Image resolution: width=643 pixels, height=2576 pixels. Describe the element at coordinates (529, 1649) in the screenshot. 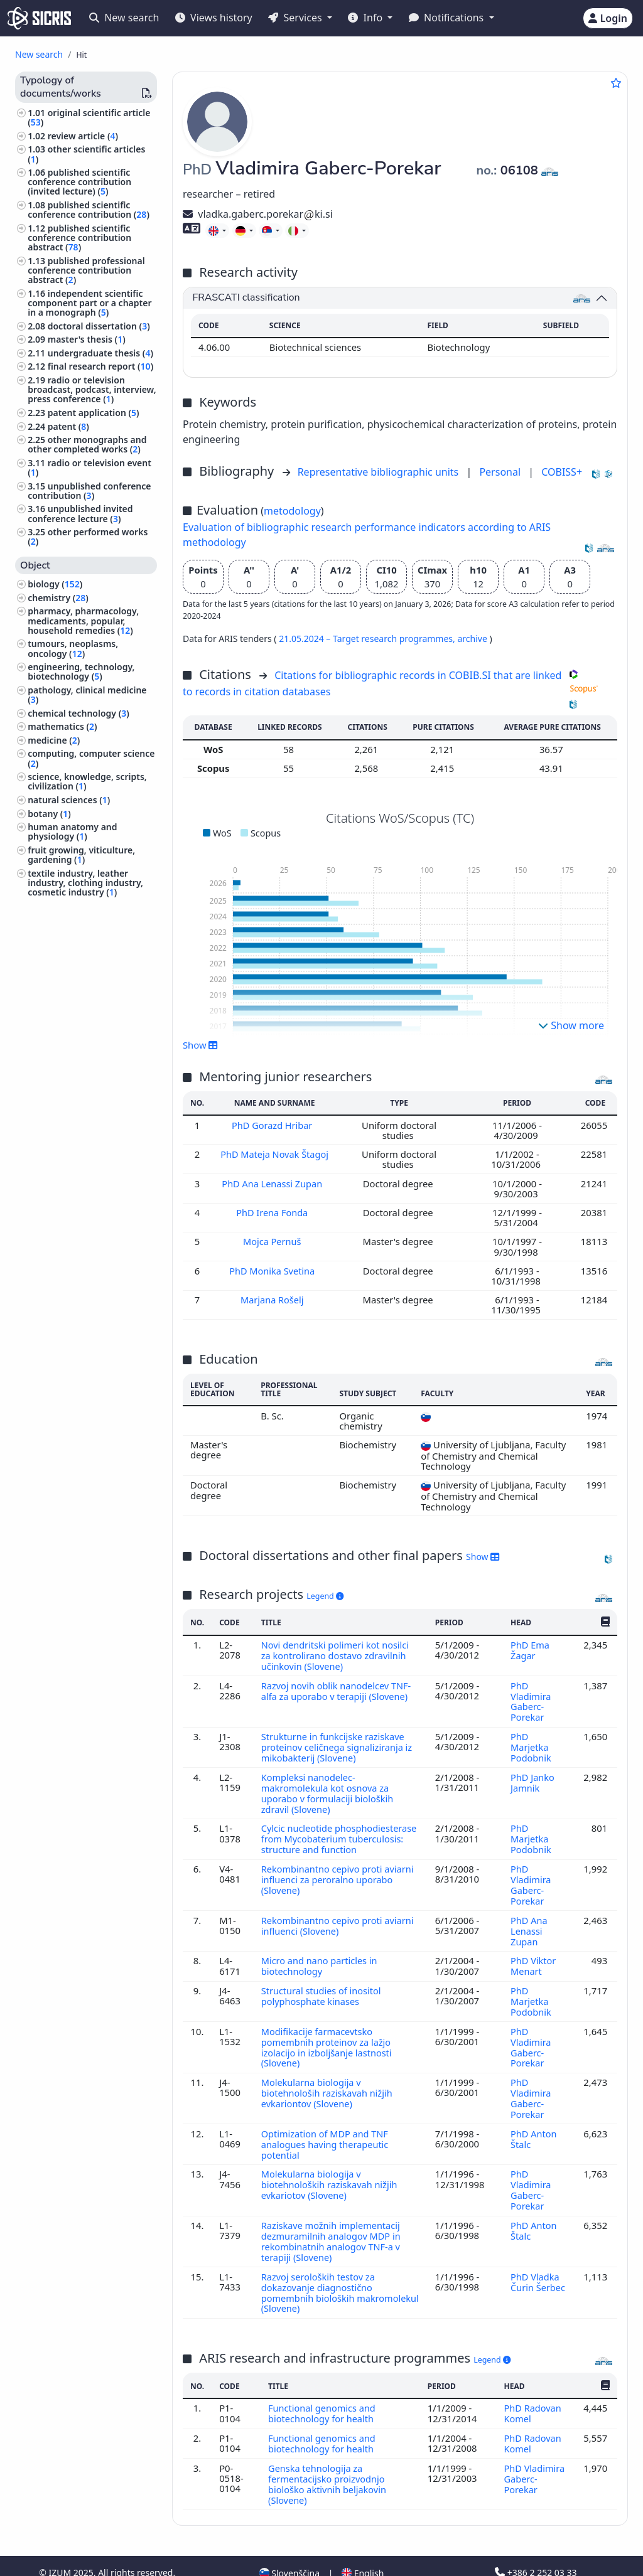

I see `PhD Ema Žagar` at that location.